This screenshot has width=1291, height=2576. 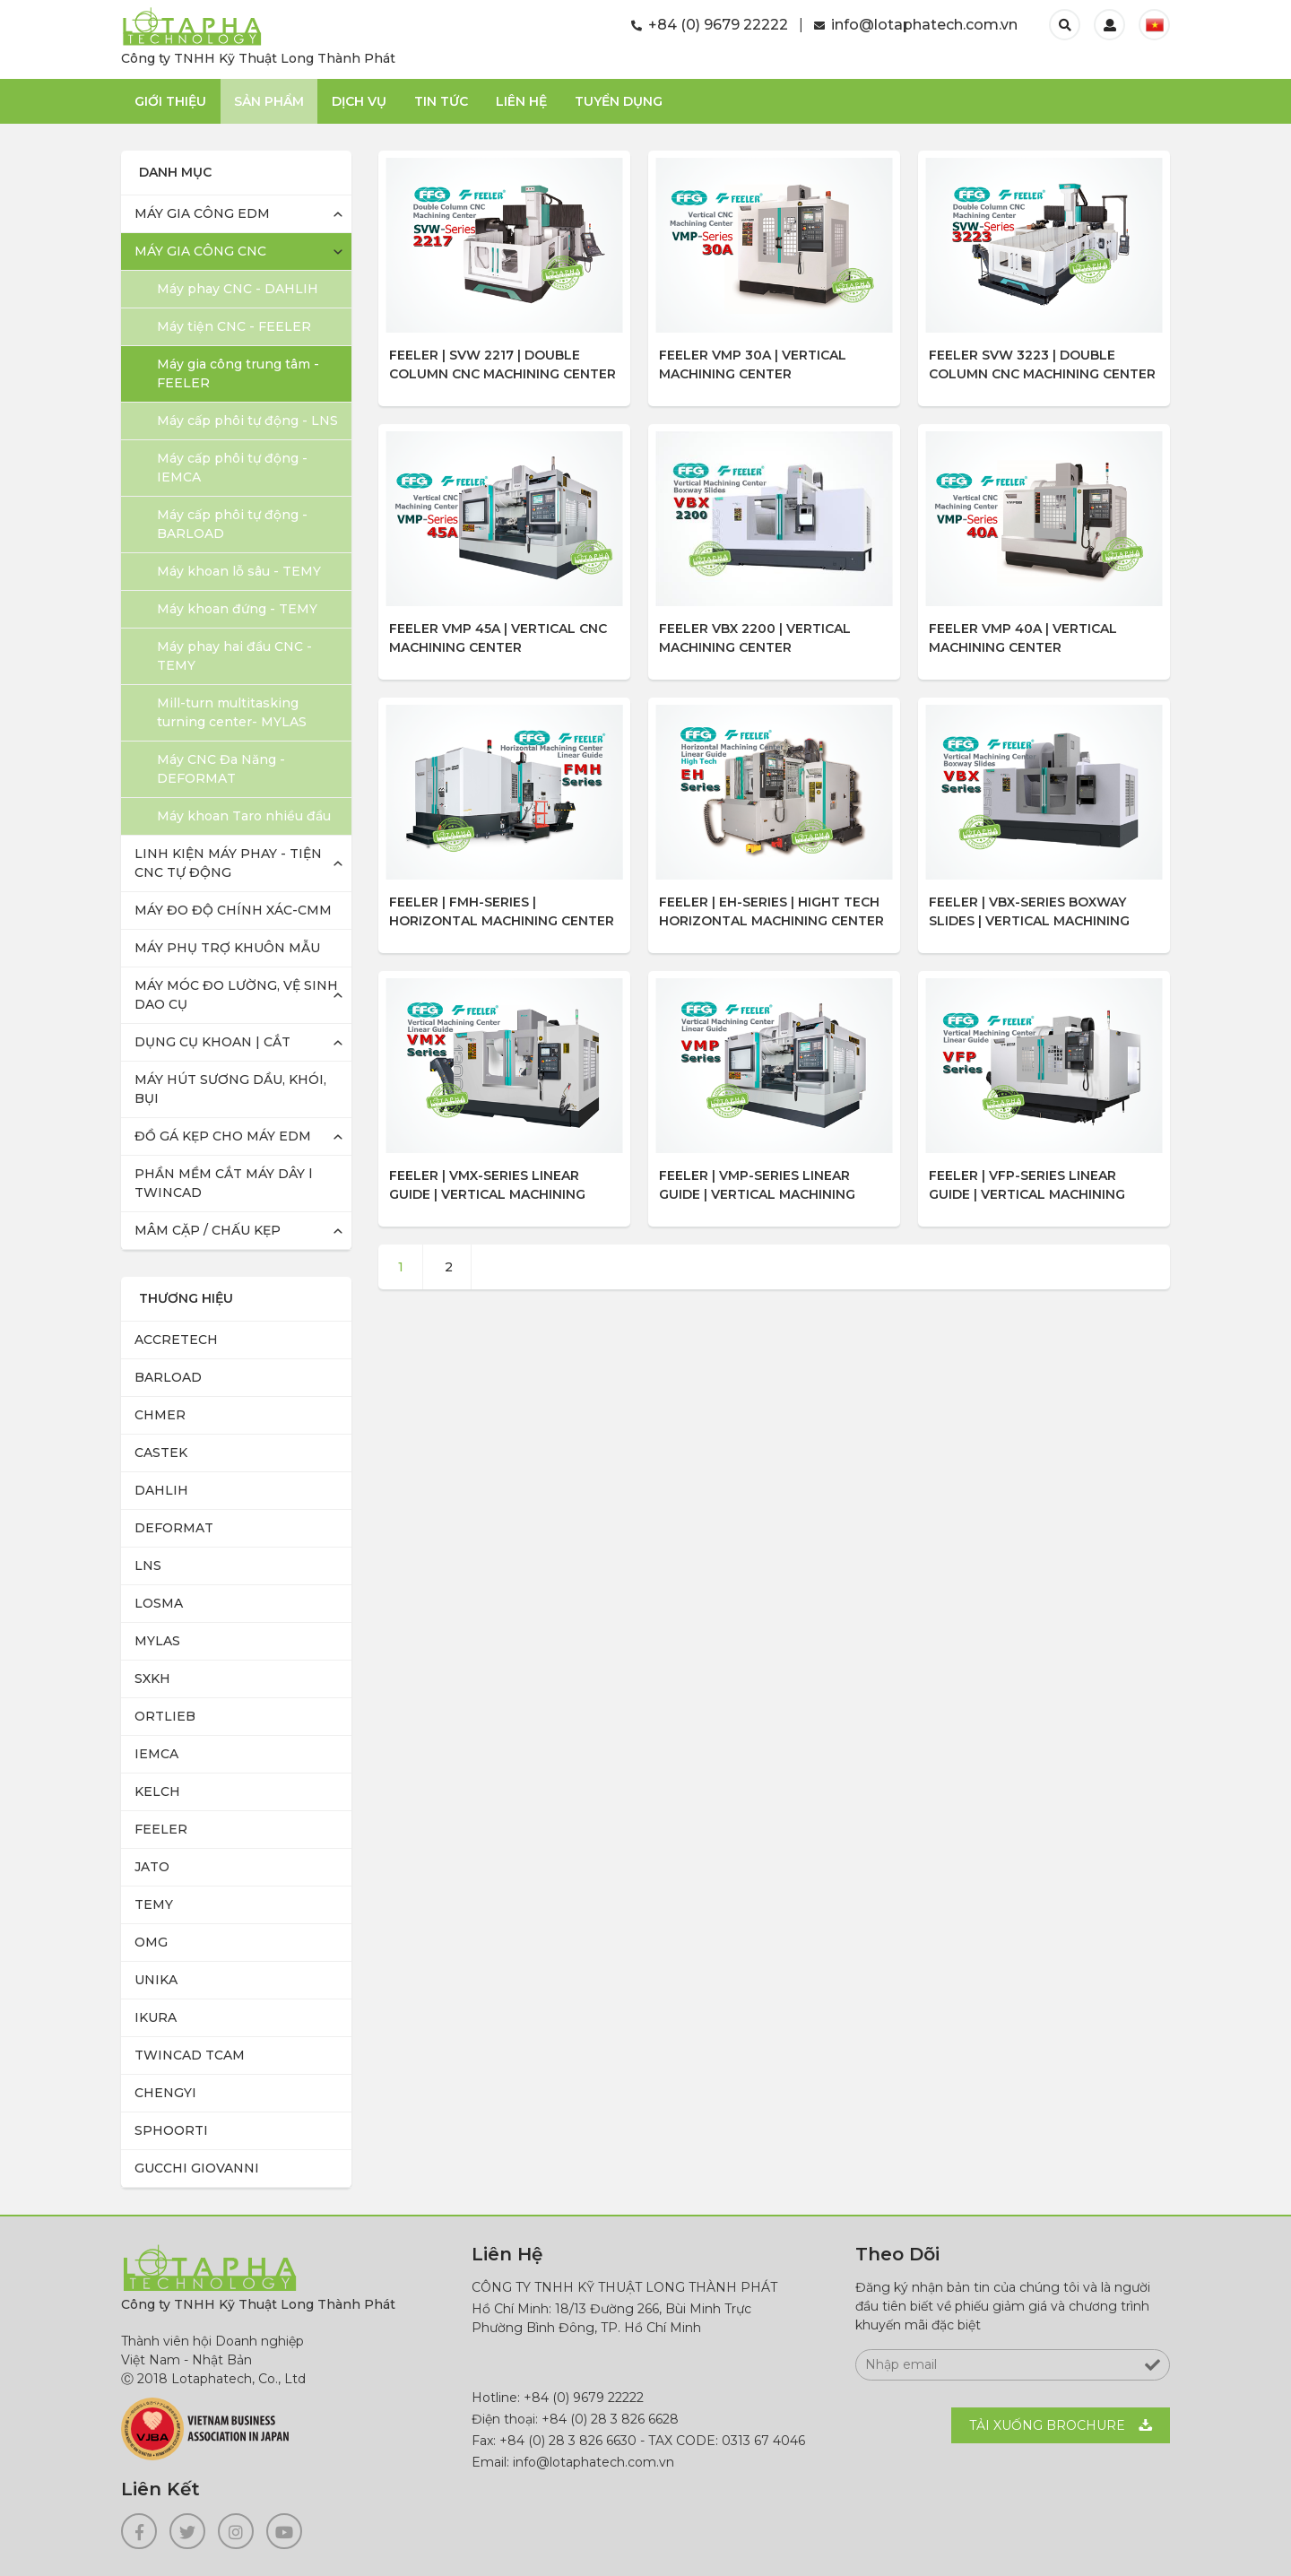 I want to click on Máy cấp phôi tự động - BARLOAD, so click(x=232, y=524).